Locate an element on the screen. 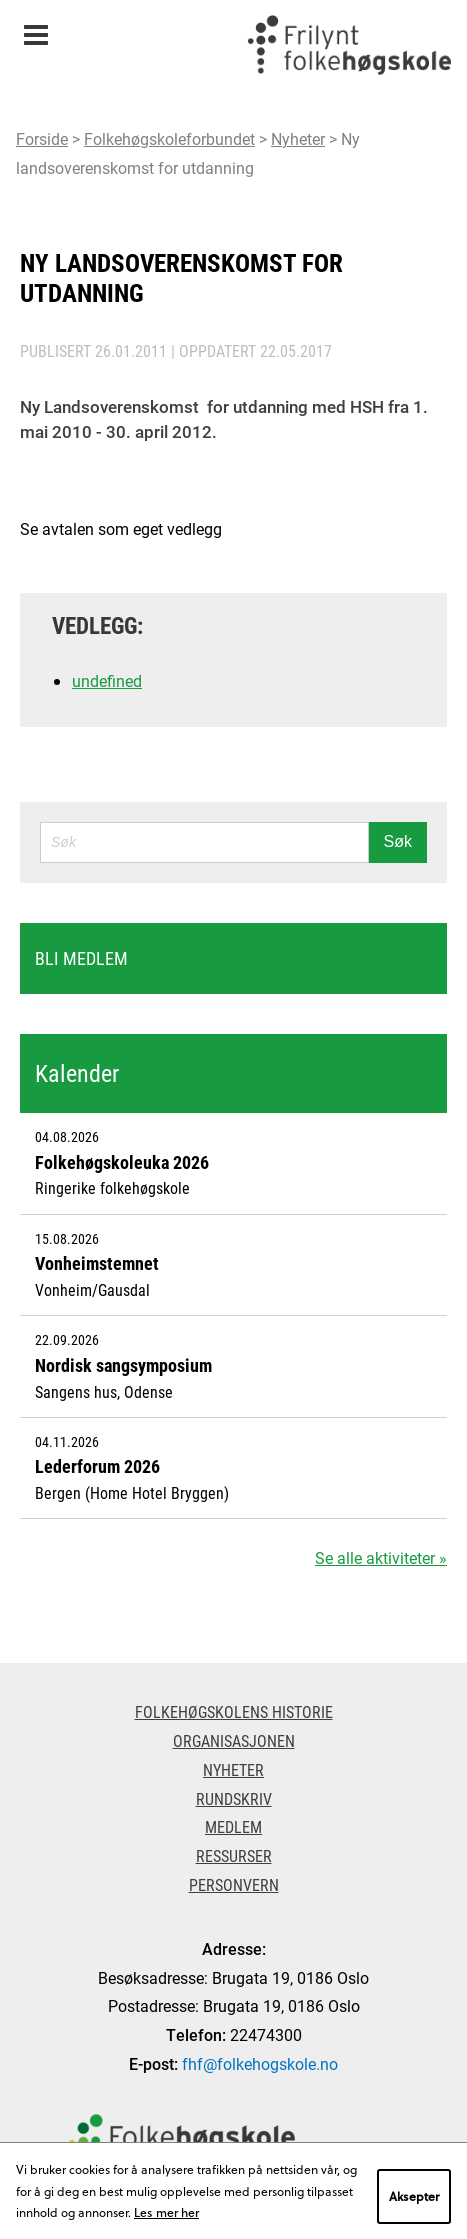  Aksepter is located at coordinates (414, 2196).